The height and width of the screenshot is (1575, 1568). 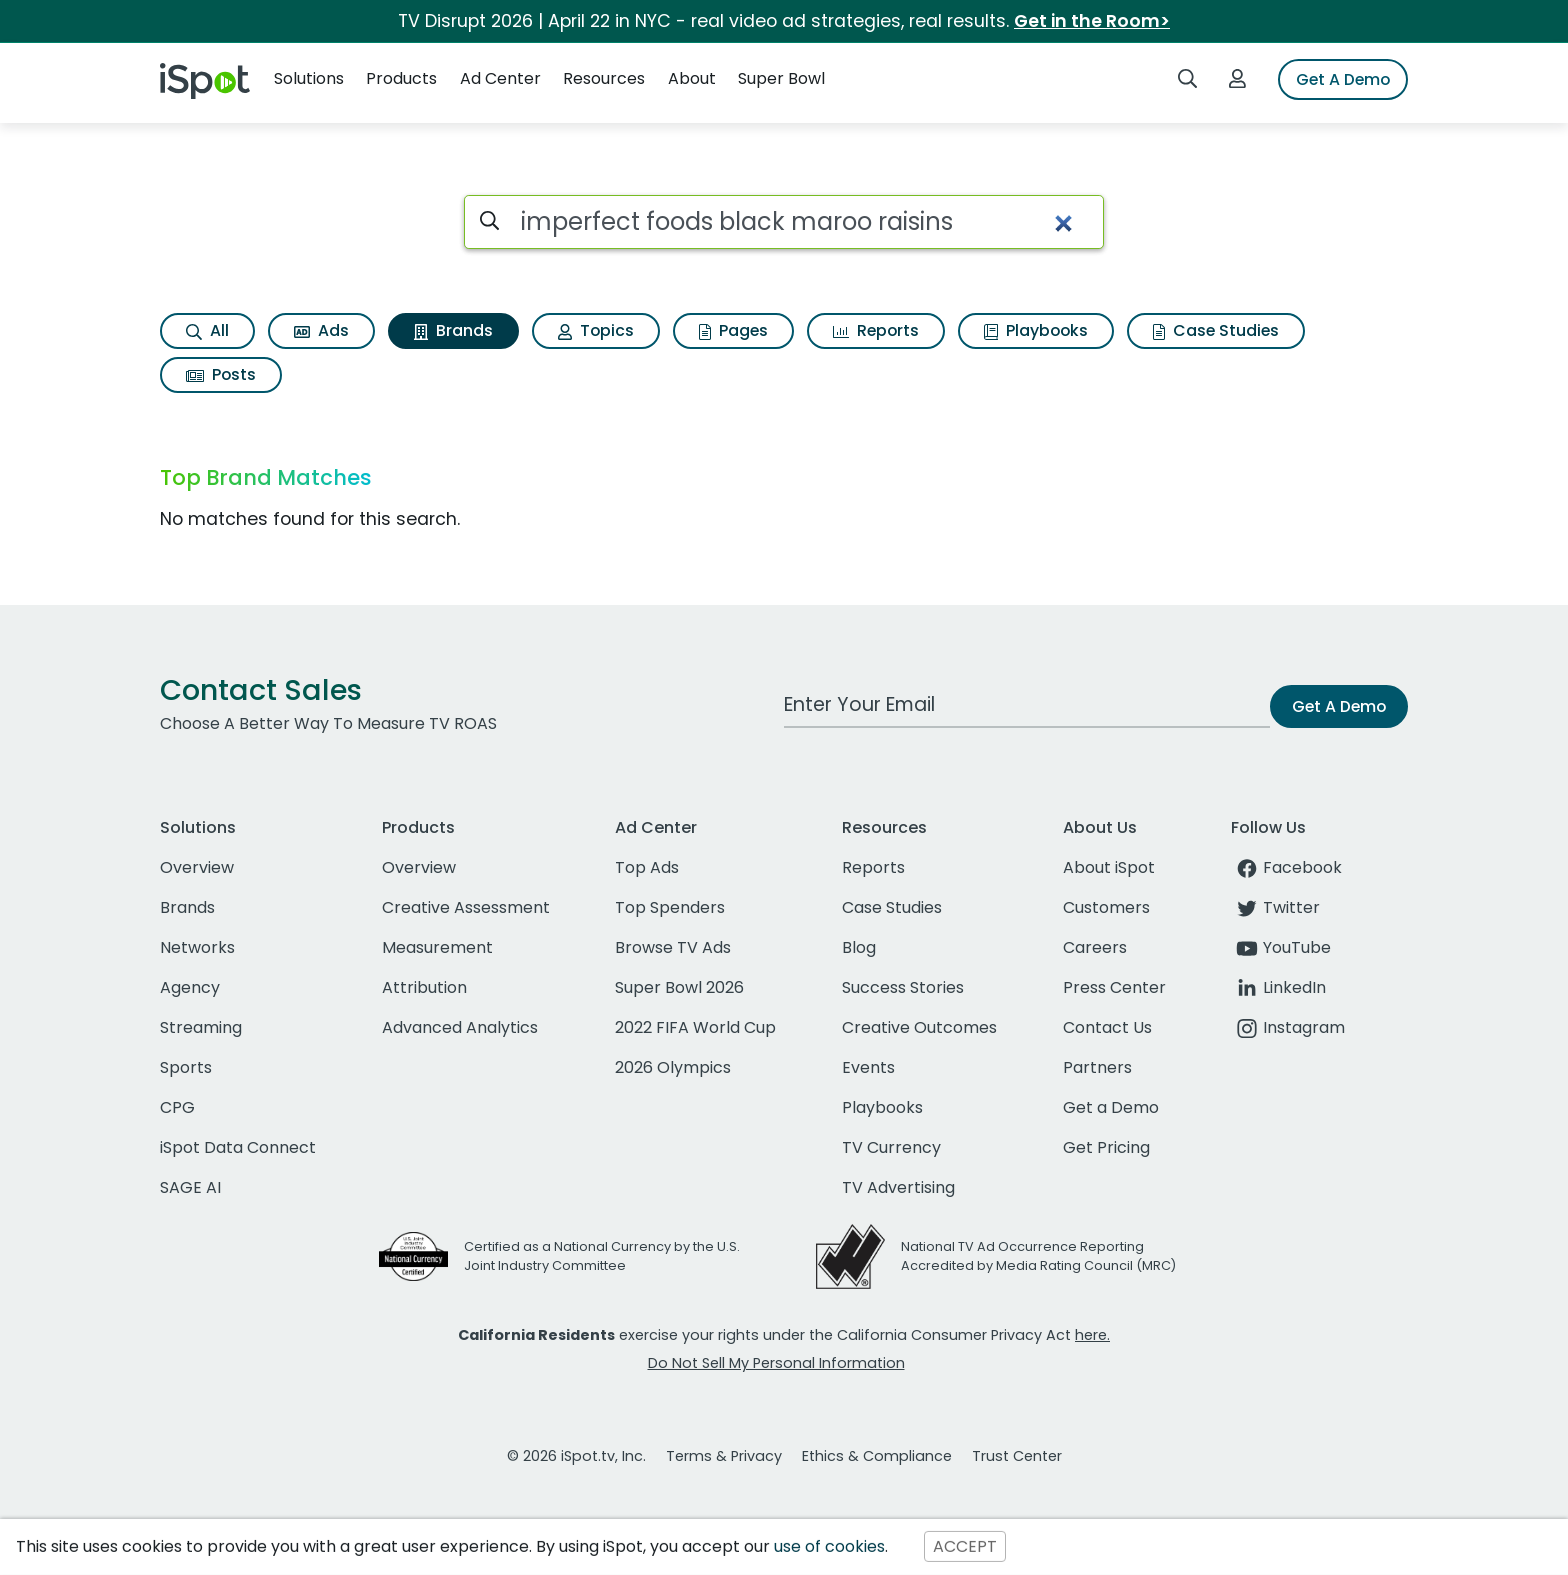 What do you see at coordinates (1114, 987) in the screenshot?
I see `Press Center` at bounding box center [1114, 987].